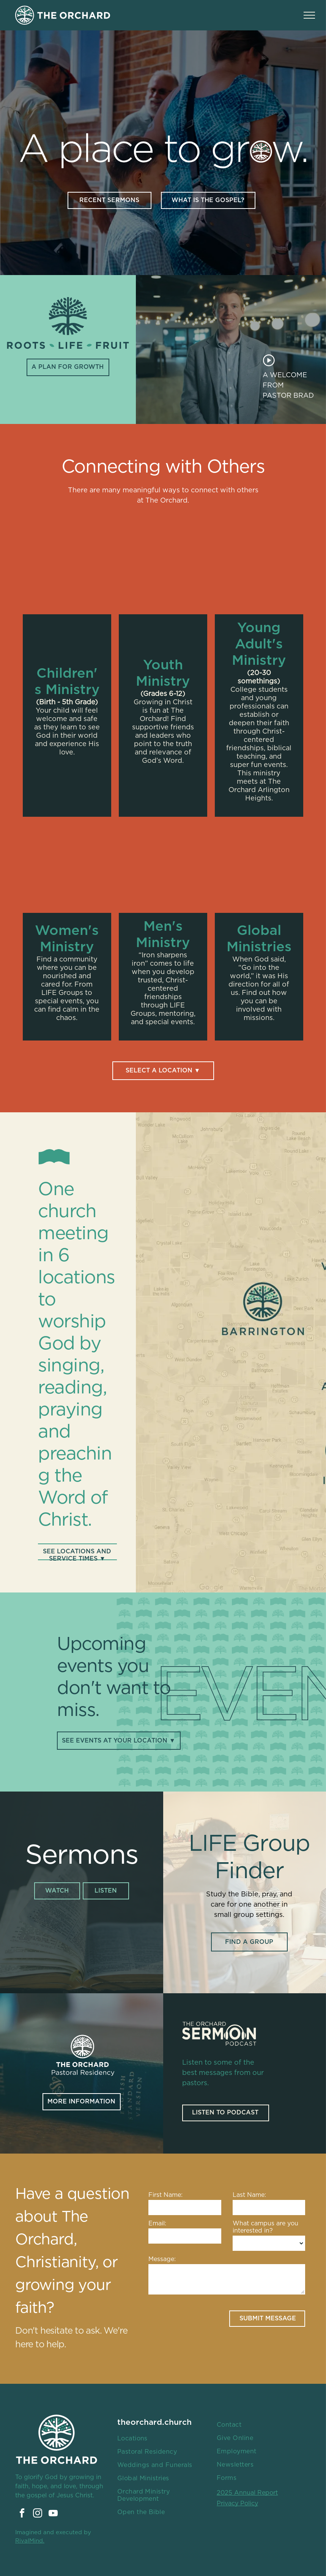 Image resolution: width=326 pixels, height=2576 pixels. I want to click on Message:, so click(162, 2259).